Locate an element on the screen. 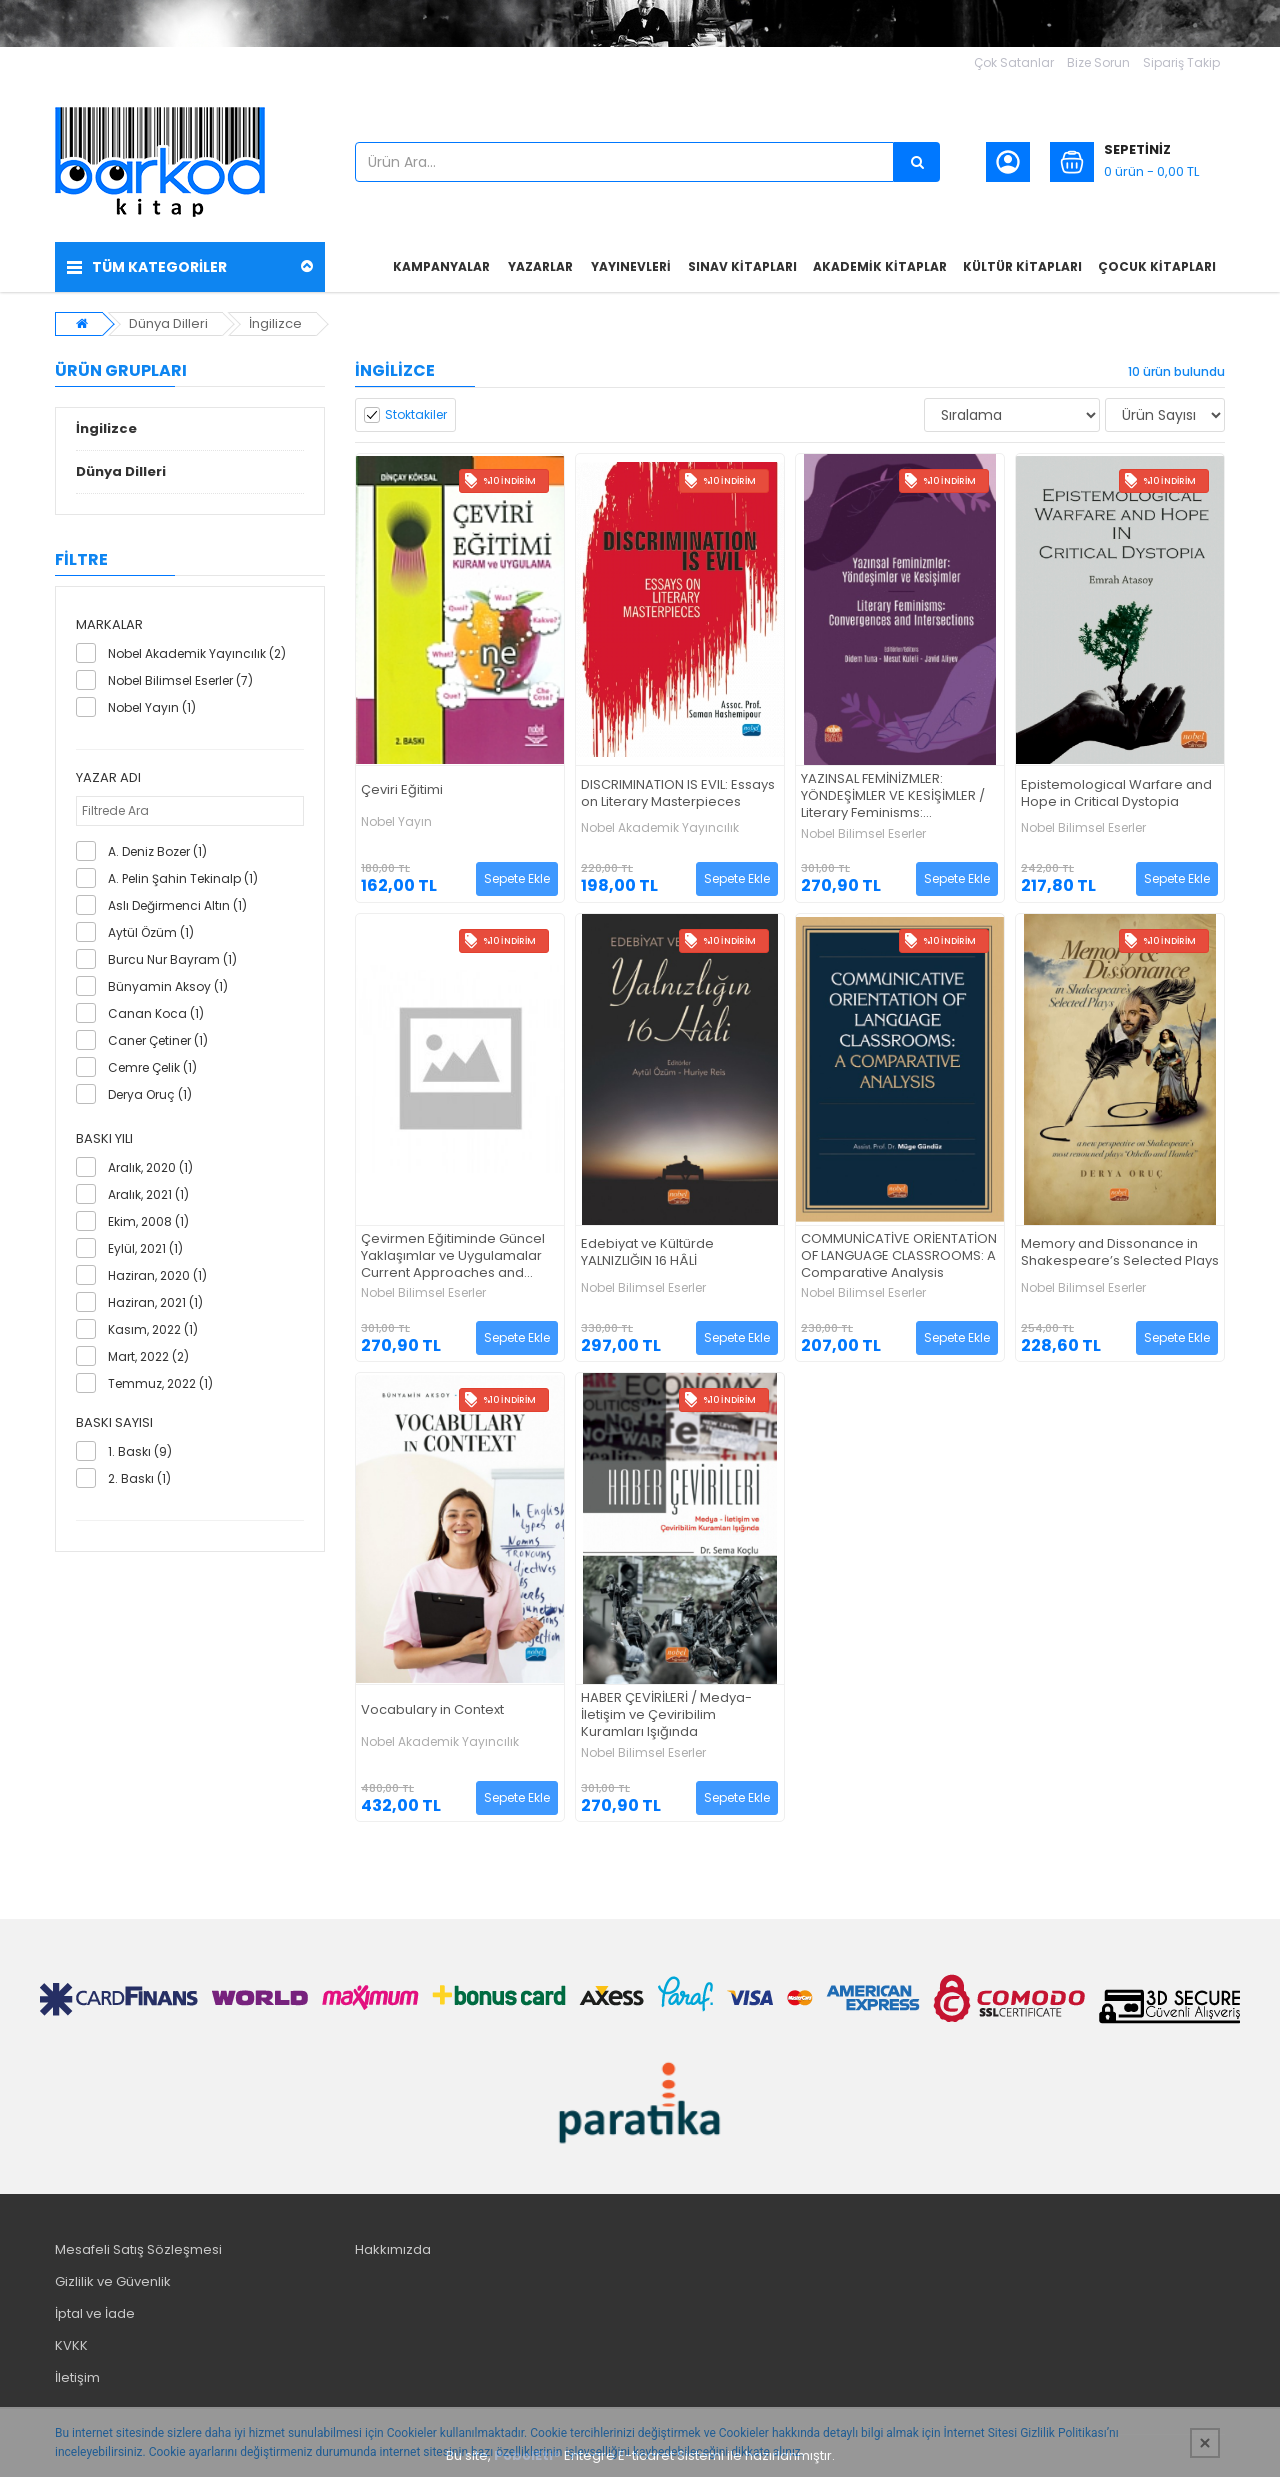 Image resolution: width=1280 pixels, height=2477 pixels. Kasım, 2022 (1) is located at coordinates (153, 1329).